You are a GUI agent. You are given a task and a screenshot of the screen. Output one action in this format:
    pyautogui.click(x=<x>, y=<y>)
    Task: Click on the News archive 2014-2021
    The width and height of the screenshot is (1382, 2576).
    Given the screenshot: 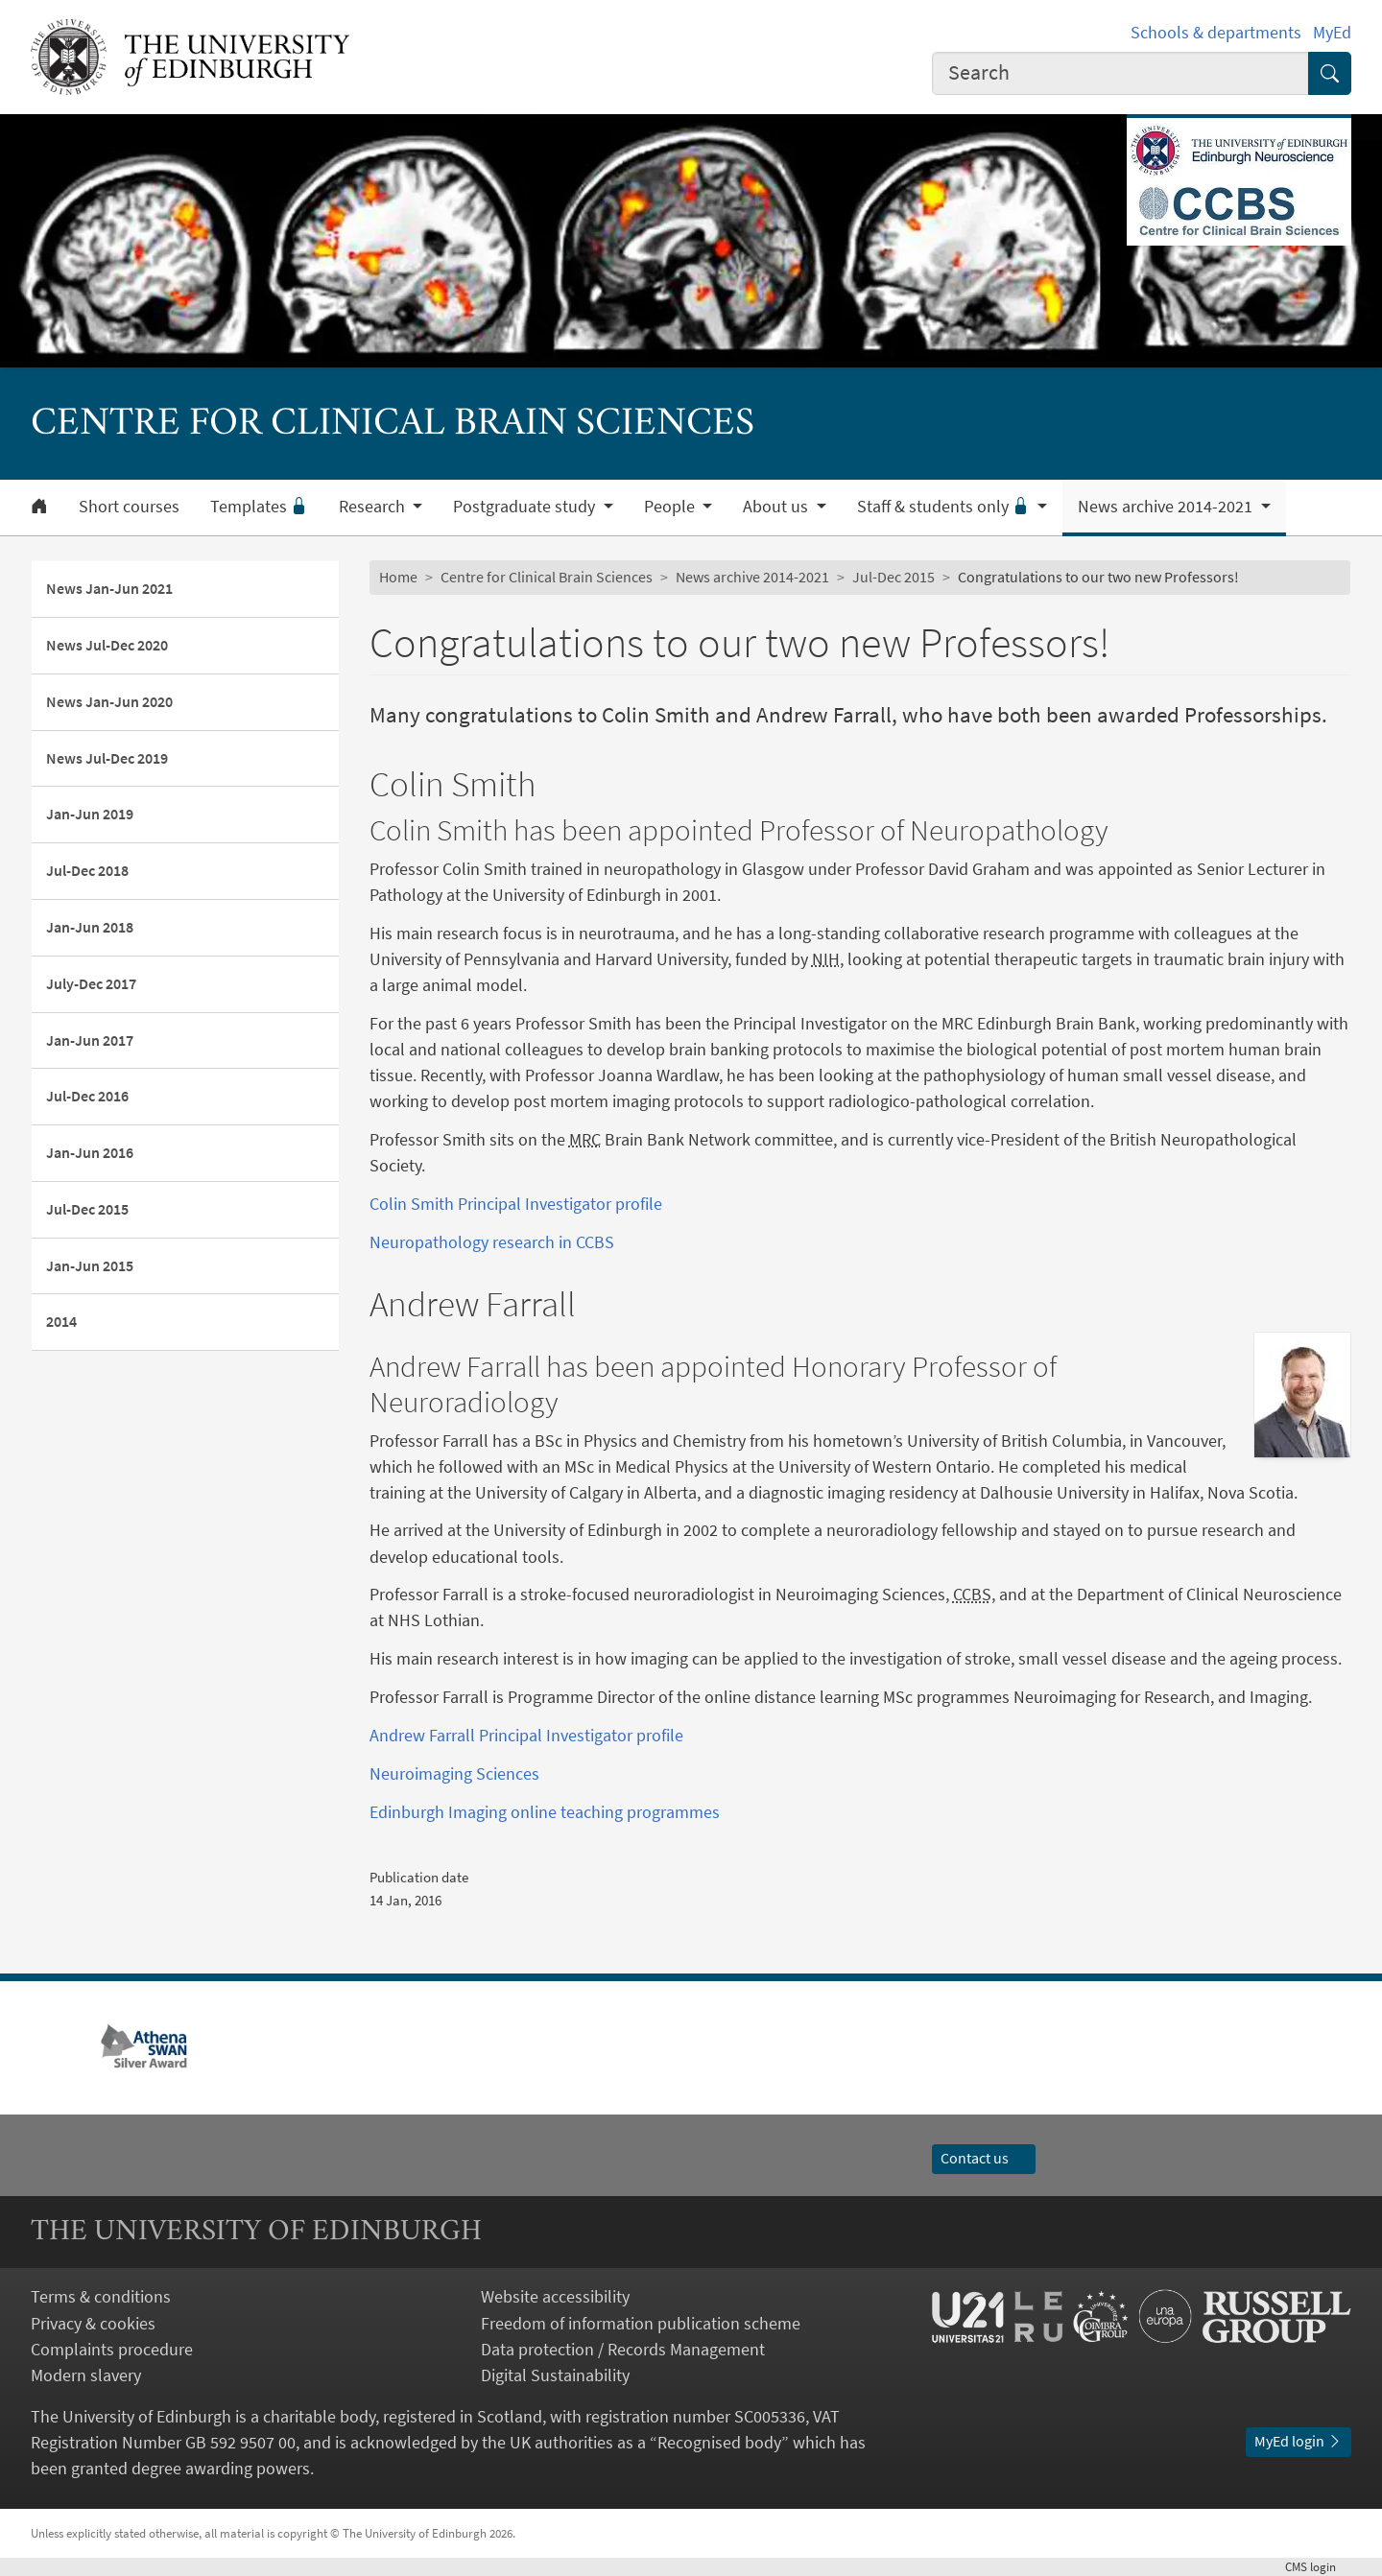 What is the action you would take?
    pyautogui.click(x=752, y=576)
    